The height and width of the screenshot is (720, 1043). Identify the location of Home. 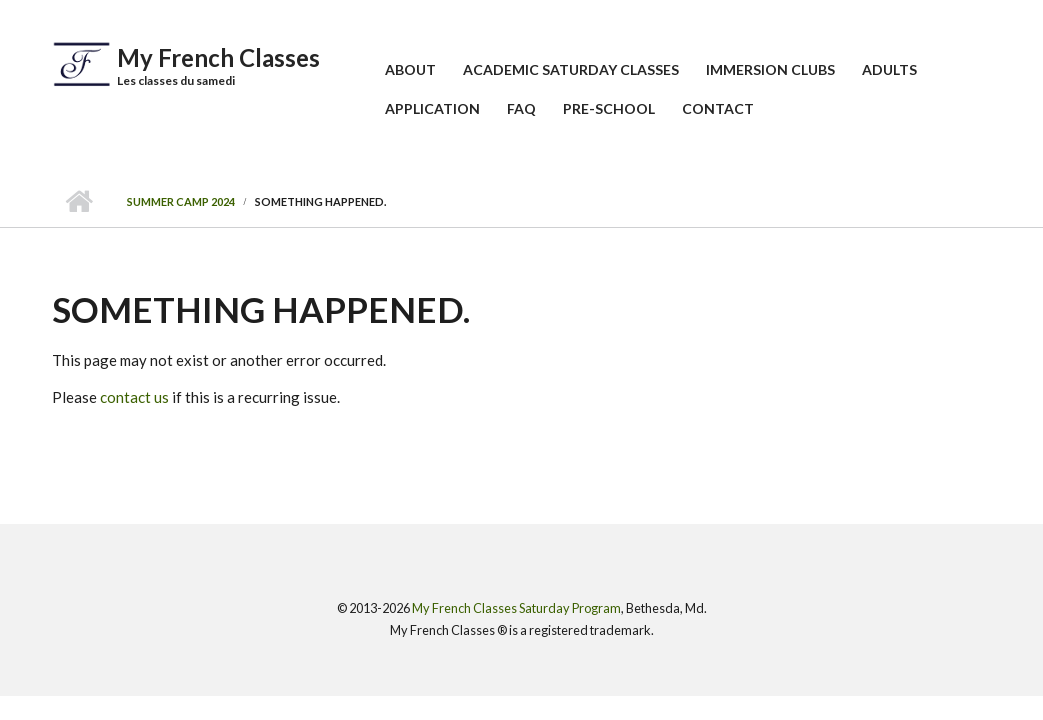
(79, 202).